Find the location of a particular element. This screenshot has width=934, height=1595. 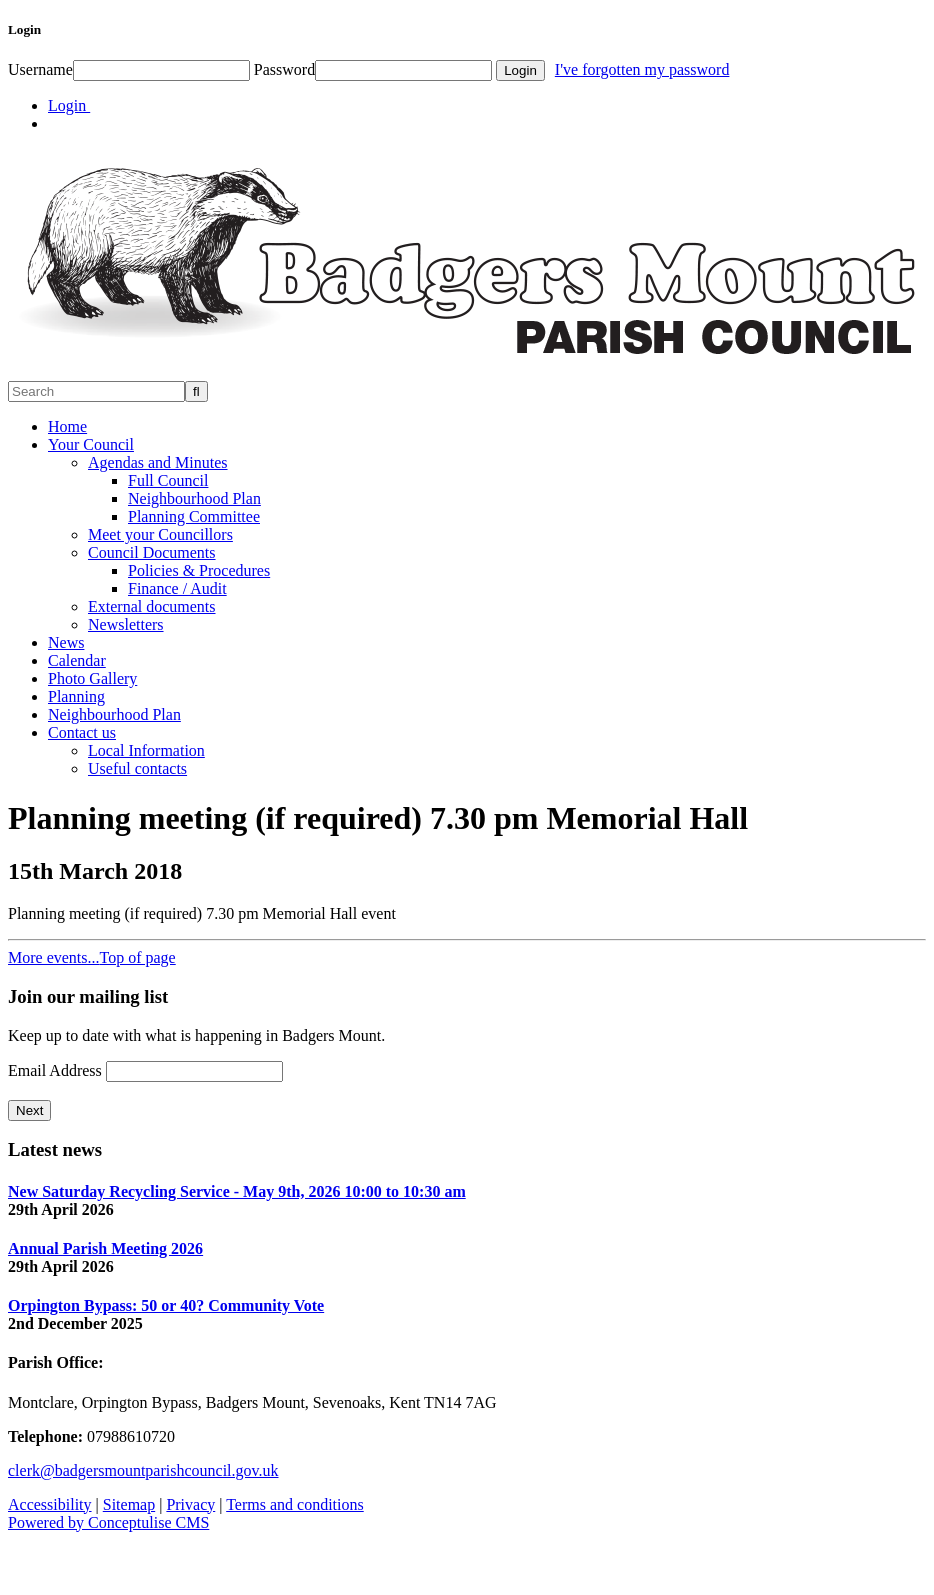

New Saturday Recycling Service - May 9th, 2026 10:00 to 10:30 am is located at coordinates (237, 1191).